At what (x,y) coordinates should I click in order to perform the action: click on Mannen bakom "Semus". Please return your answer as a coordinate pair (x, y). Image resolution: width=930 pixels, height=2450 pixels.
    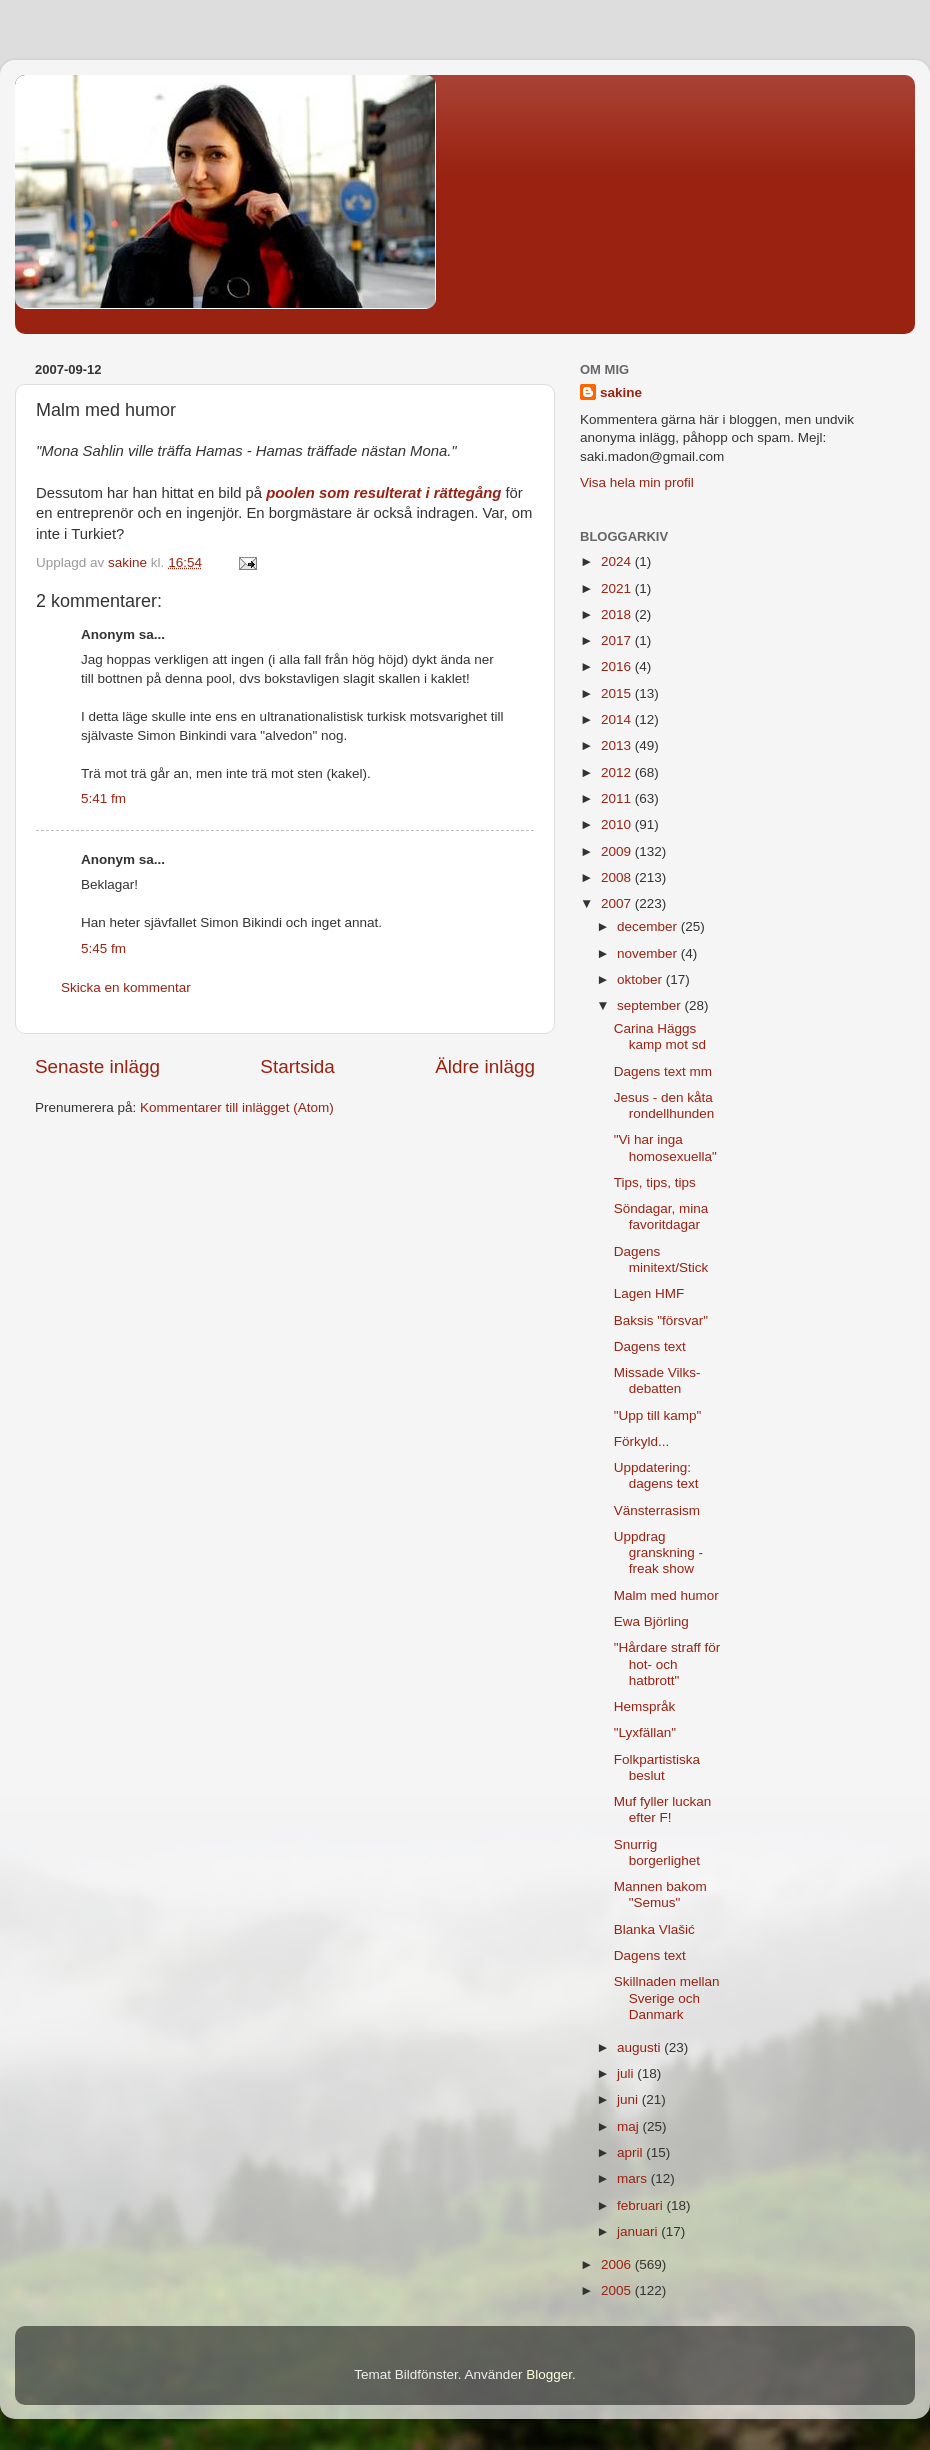
    Looking at the image, I should click on (660, 1894).